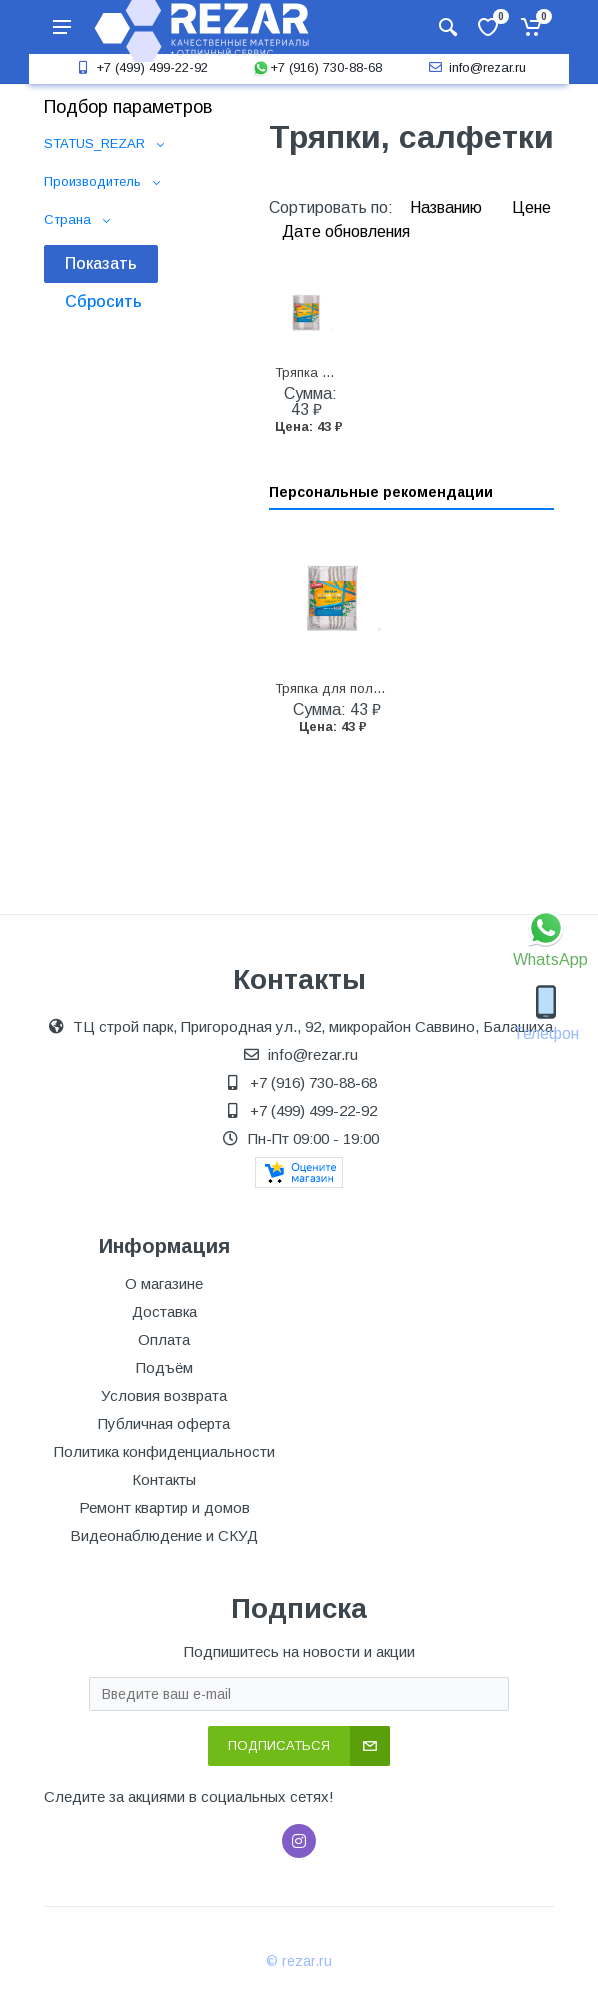 This screenshot has height=1996, width=598. What do you see at coordinates (164, 1311) in the screenshot?
I see `Доставка` at bounding box center [164, 1311].